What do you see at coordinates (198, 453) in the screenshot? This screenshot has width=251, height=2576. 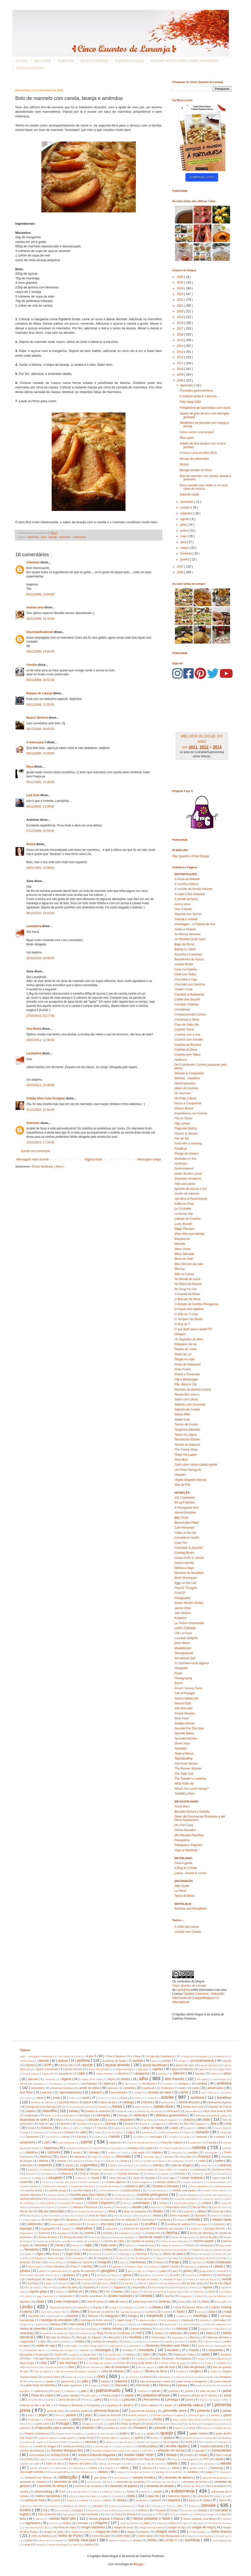 I see `3 livros é uma escolha difícil` at bounding box center [198, 453].